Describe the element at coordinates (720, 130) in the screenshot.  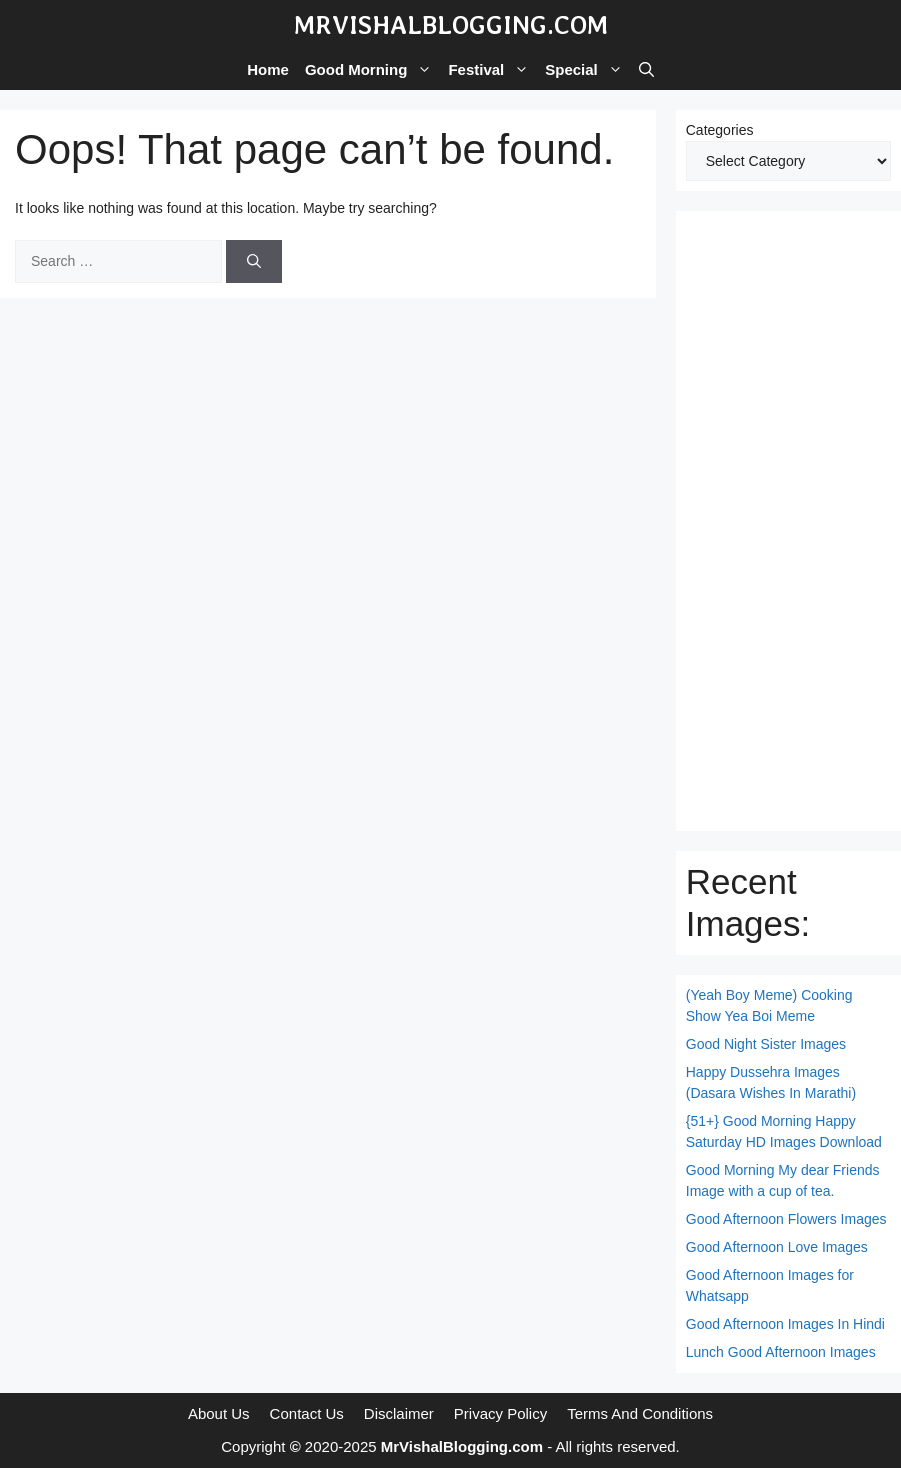
I see `Categories` at that location.